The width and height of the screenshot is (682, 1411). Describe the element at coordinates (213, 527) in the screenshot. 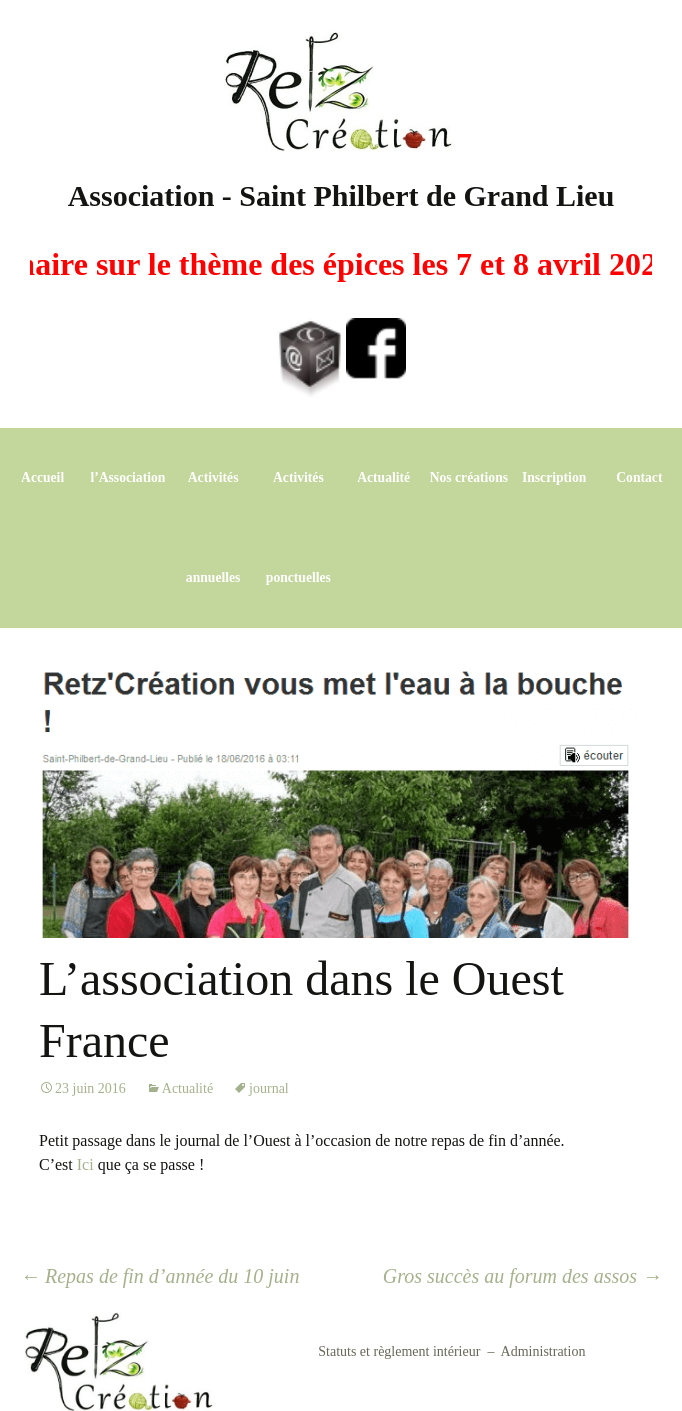

I see `Activités annuelles` at that location.